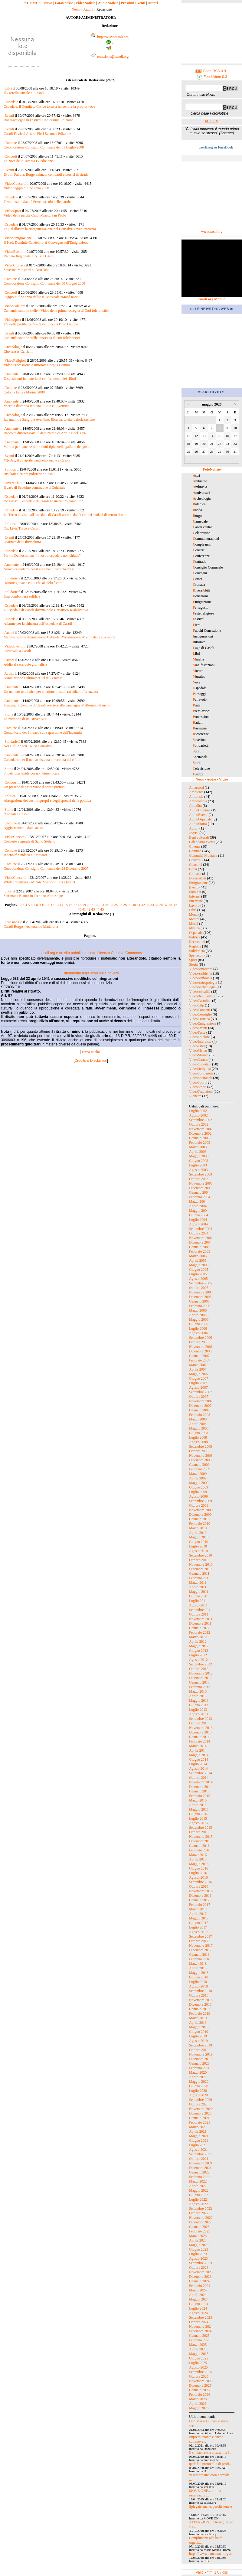 This screenshot has width=242, height=2576. What do you see at coordinates (44, 283) in the screenshot?
I see `Convocazione Consiglio Comunale del 30 Giugno 2008` at bounding box center [44, 283].